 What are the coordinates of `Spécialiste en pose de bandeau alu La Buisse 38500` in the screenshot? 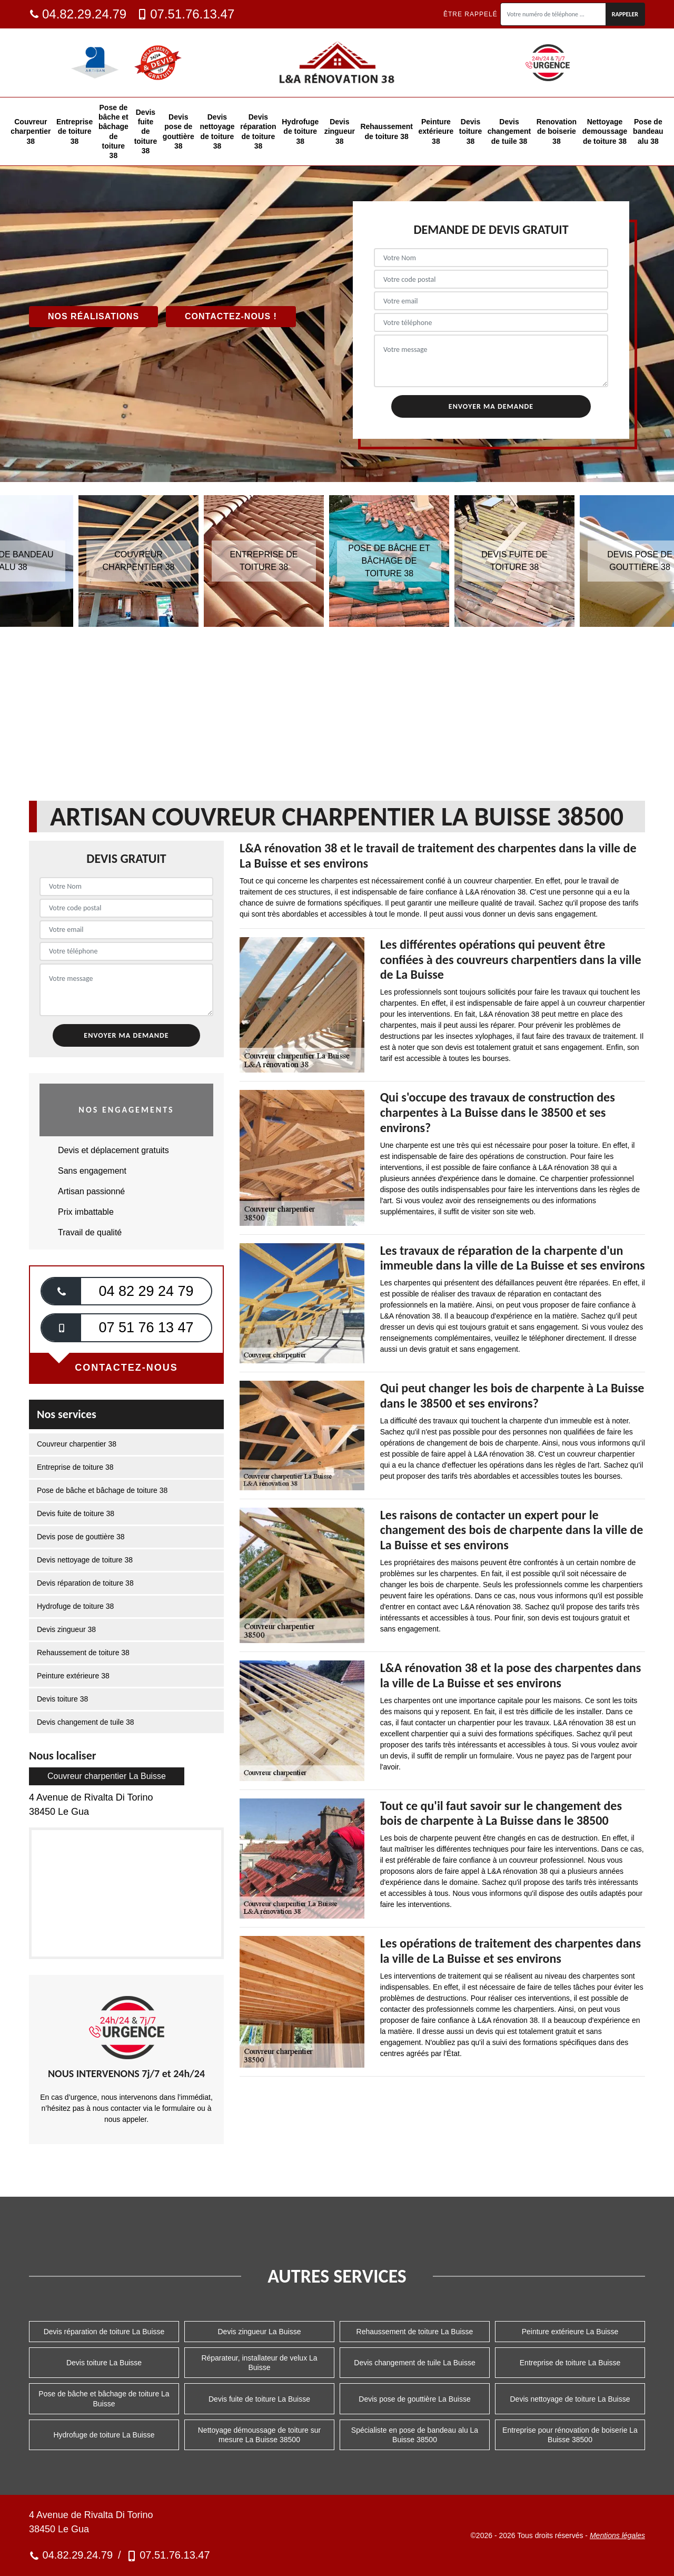 It's located at (414, 2435).